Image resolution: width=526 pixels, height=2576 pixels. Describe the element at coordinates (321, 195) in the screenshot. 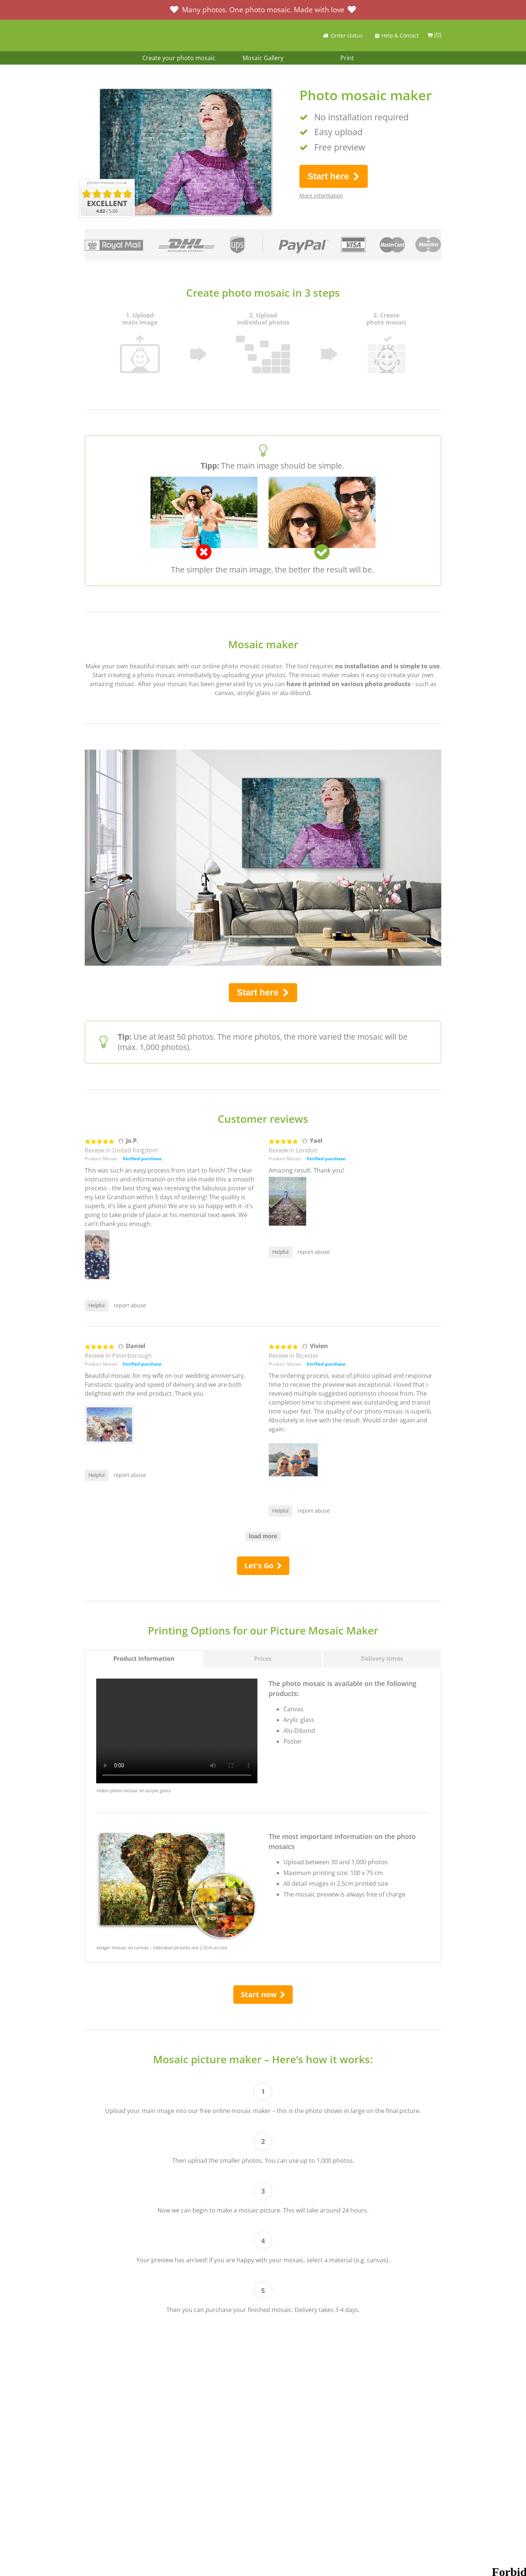

I see `More information` at that location.